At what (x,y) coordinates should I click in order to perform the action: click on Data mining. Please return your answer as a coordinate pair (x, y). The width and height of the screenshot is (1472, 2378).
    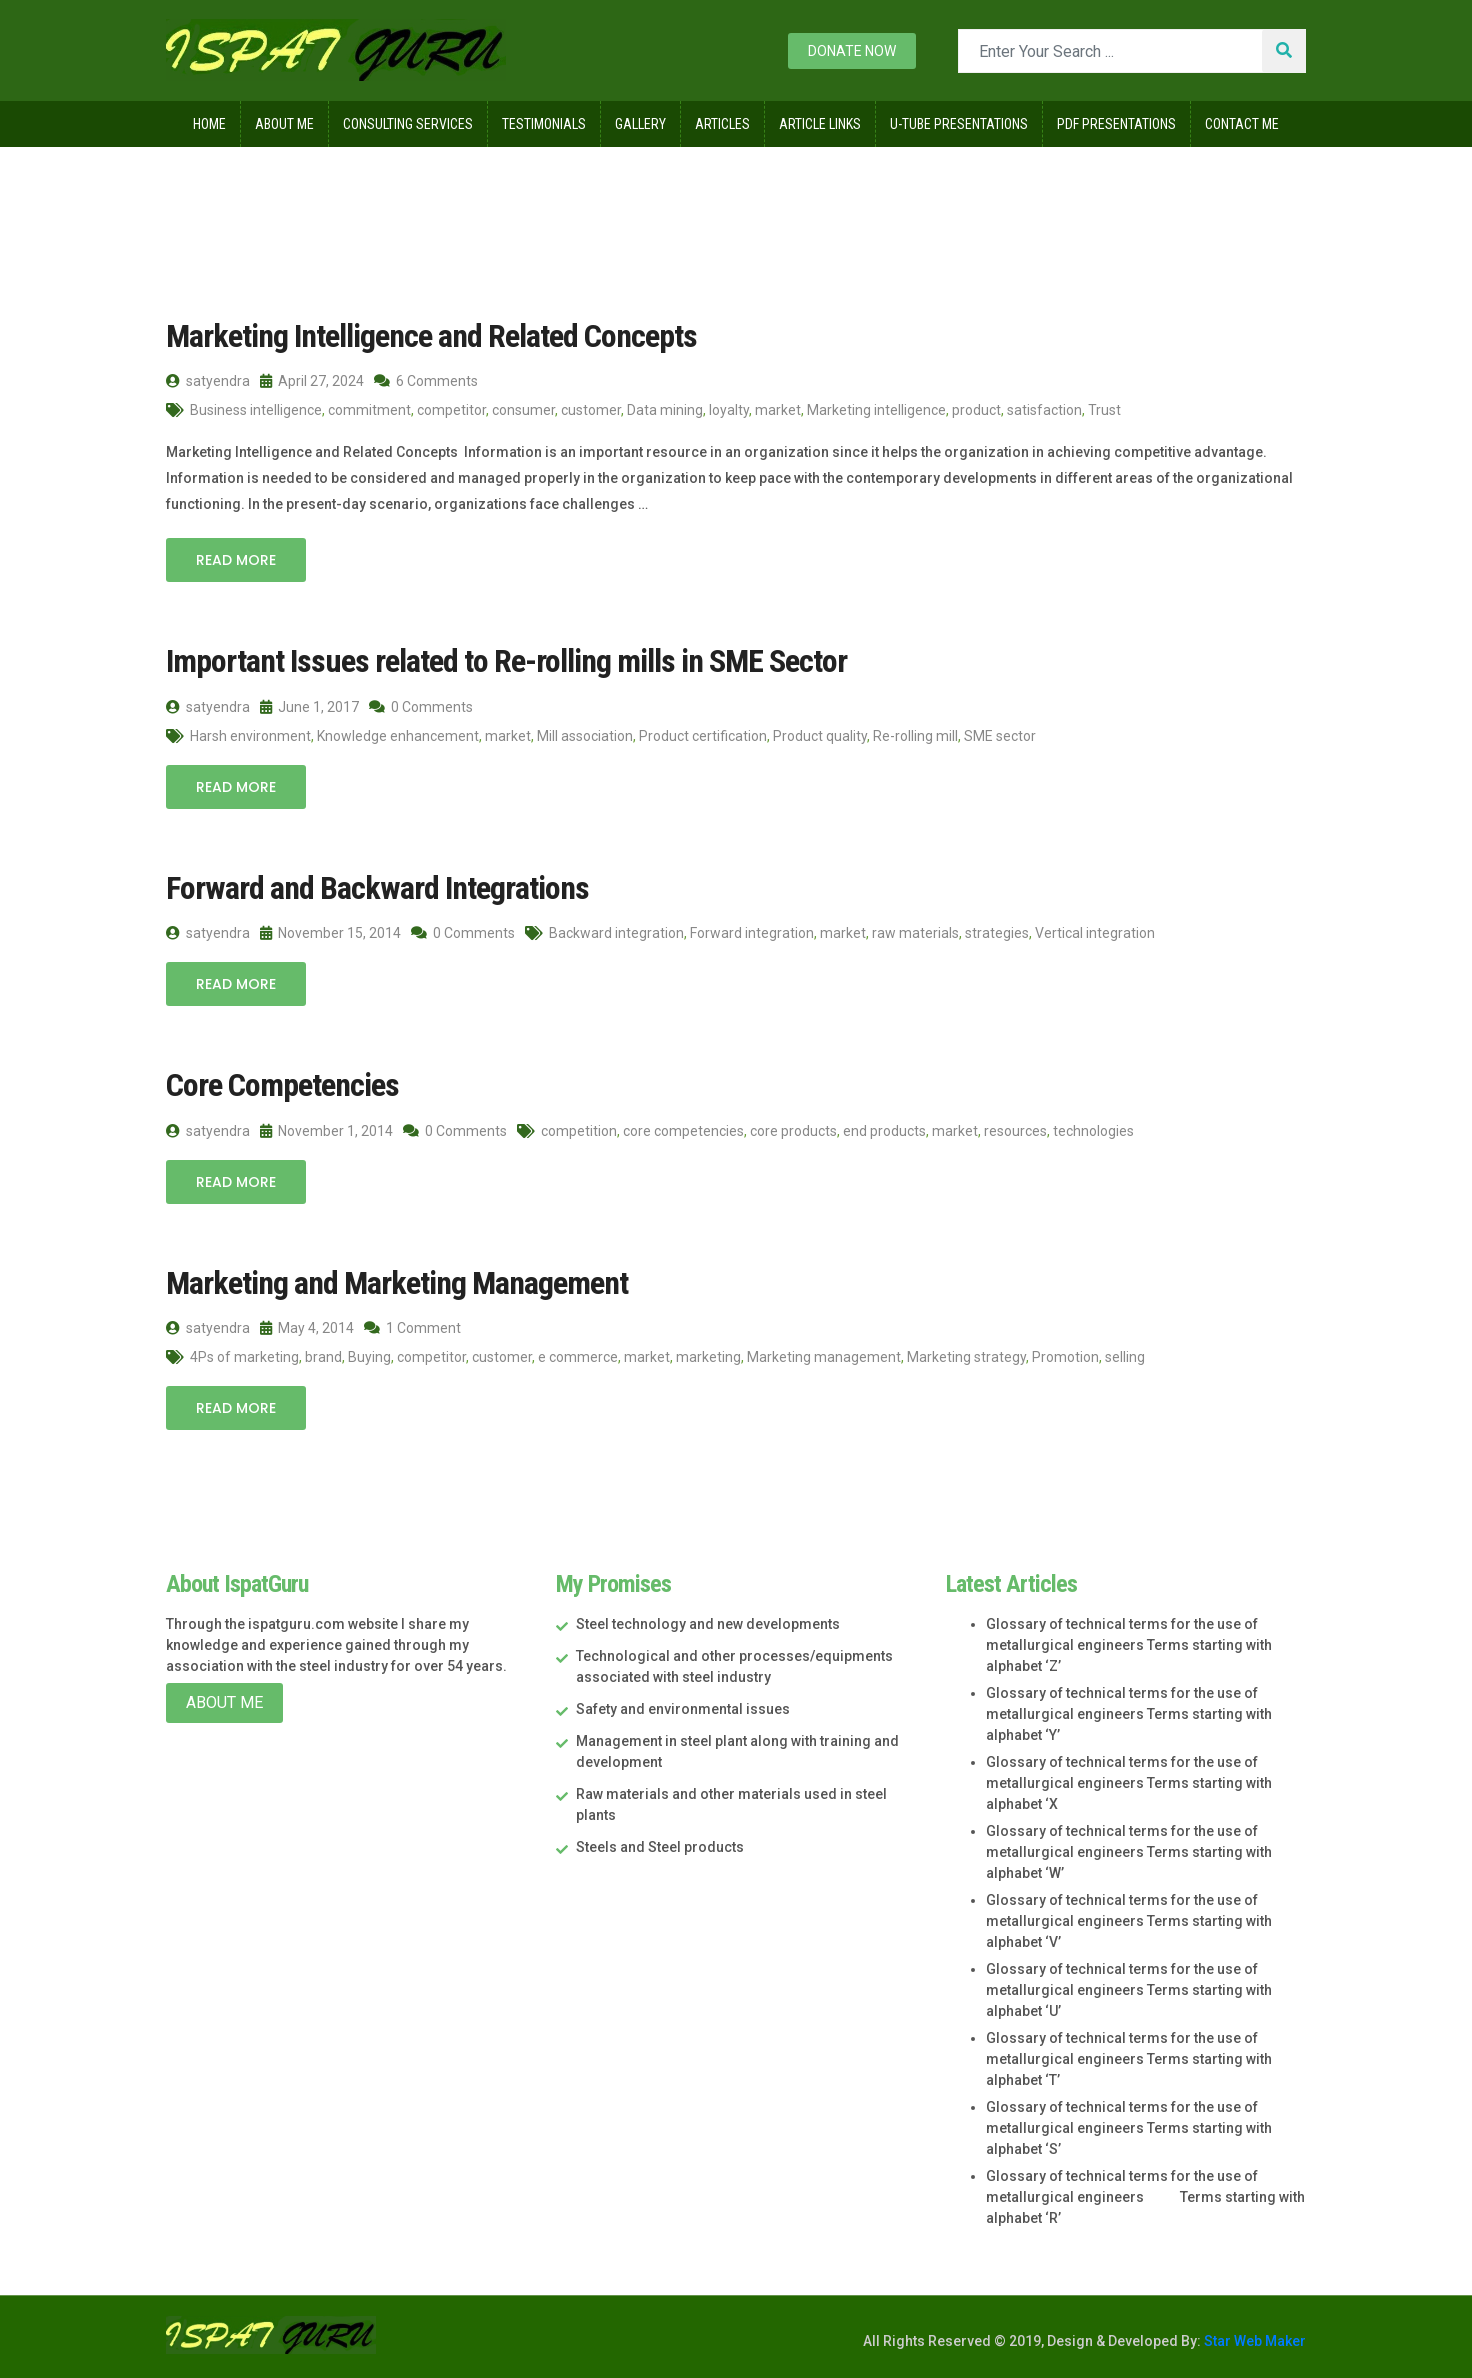
    Looking at the image, I should click on (665, 410).